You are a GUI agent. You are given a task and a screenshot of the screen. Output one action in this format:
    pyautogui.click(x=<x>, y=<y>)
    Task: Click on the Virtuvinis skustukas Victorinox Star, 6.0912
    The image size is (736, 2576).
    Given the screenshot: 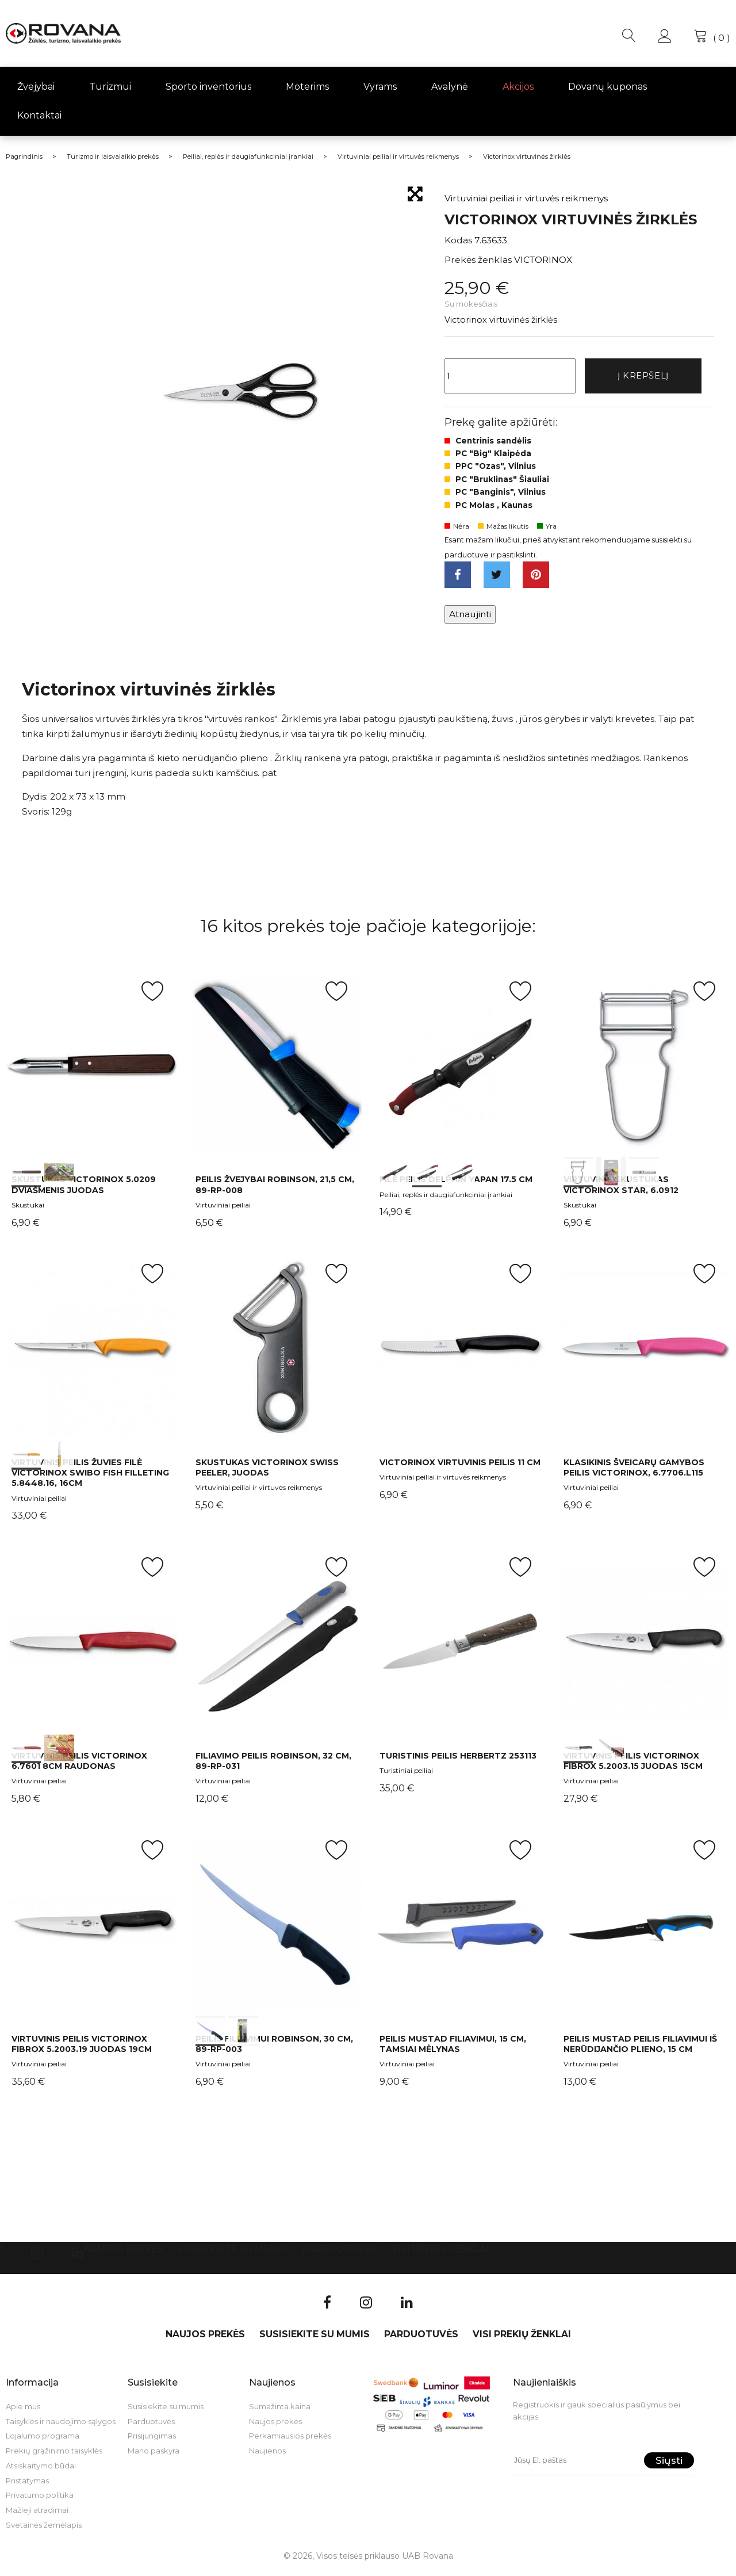 What is the action you would take?
    pyautogui.click(x=621, y=1189)
    